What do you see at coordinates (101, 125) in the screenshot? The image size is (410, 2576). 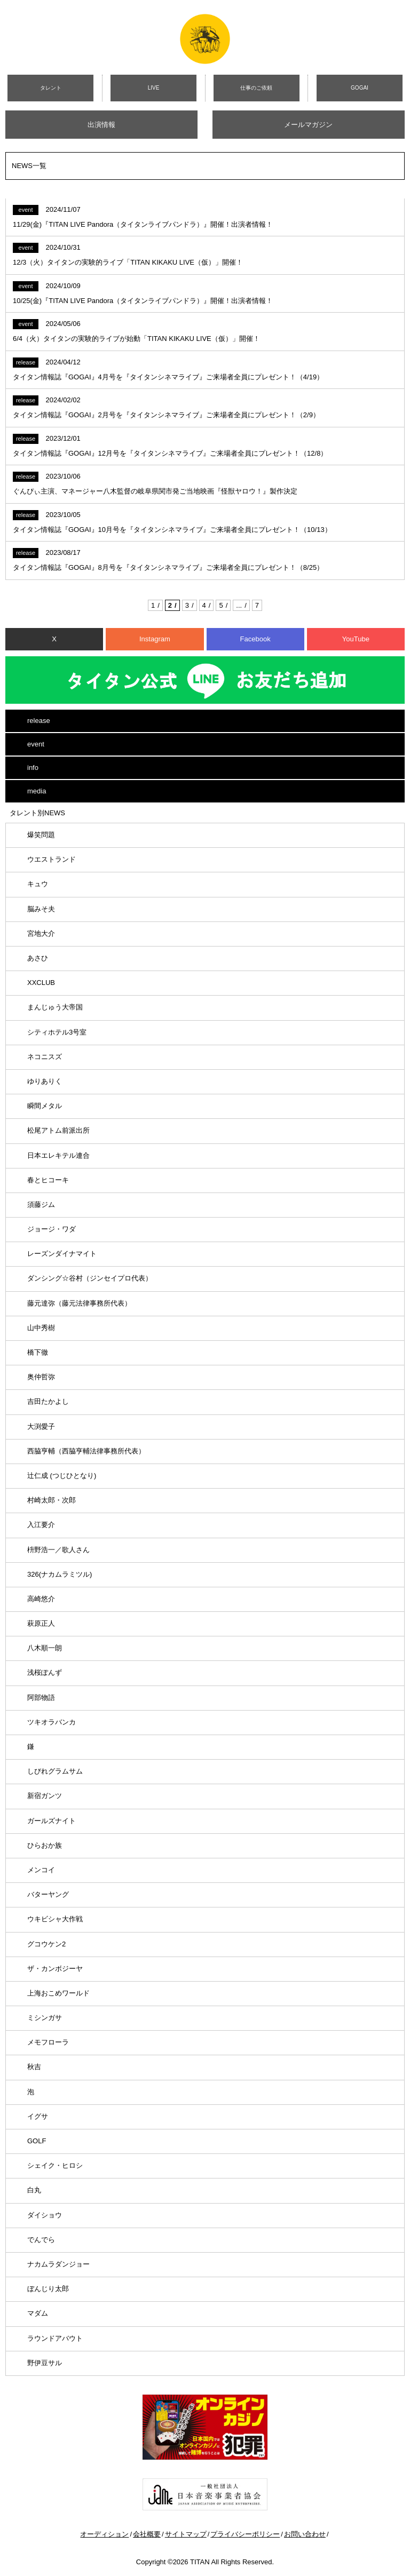 I see `出演情報` at bounding box center [101, 125].